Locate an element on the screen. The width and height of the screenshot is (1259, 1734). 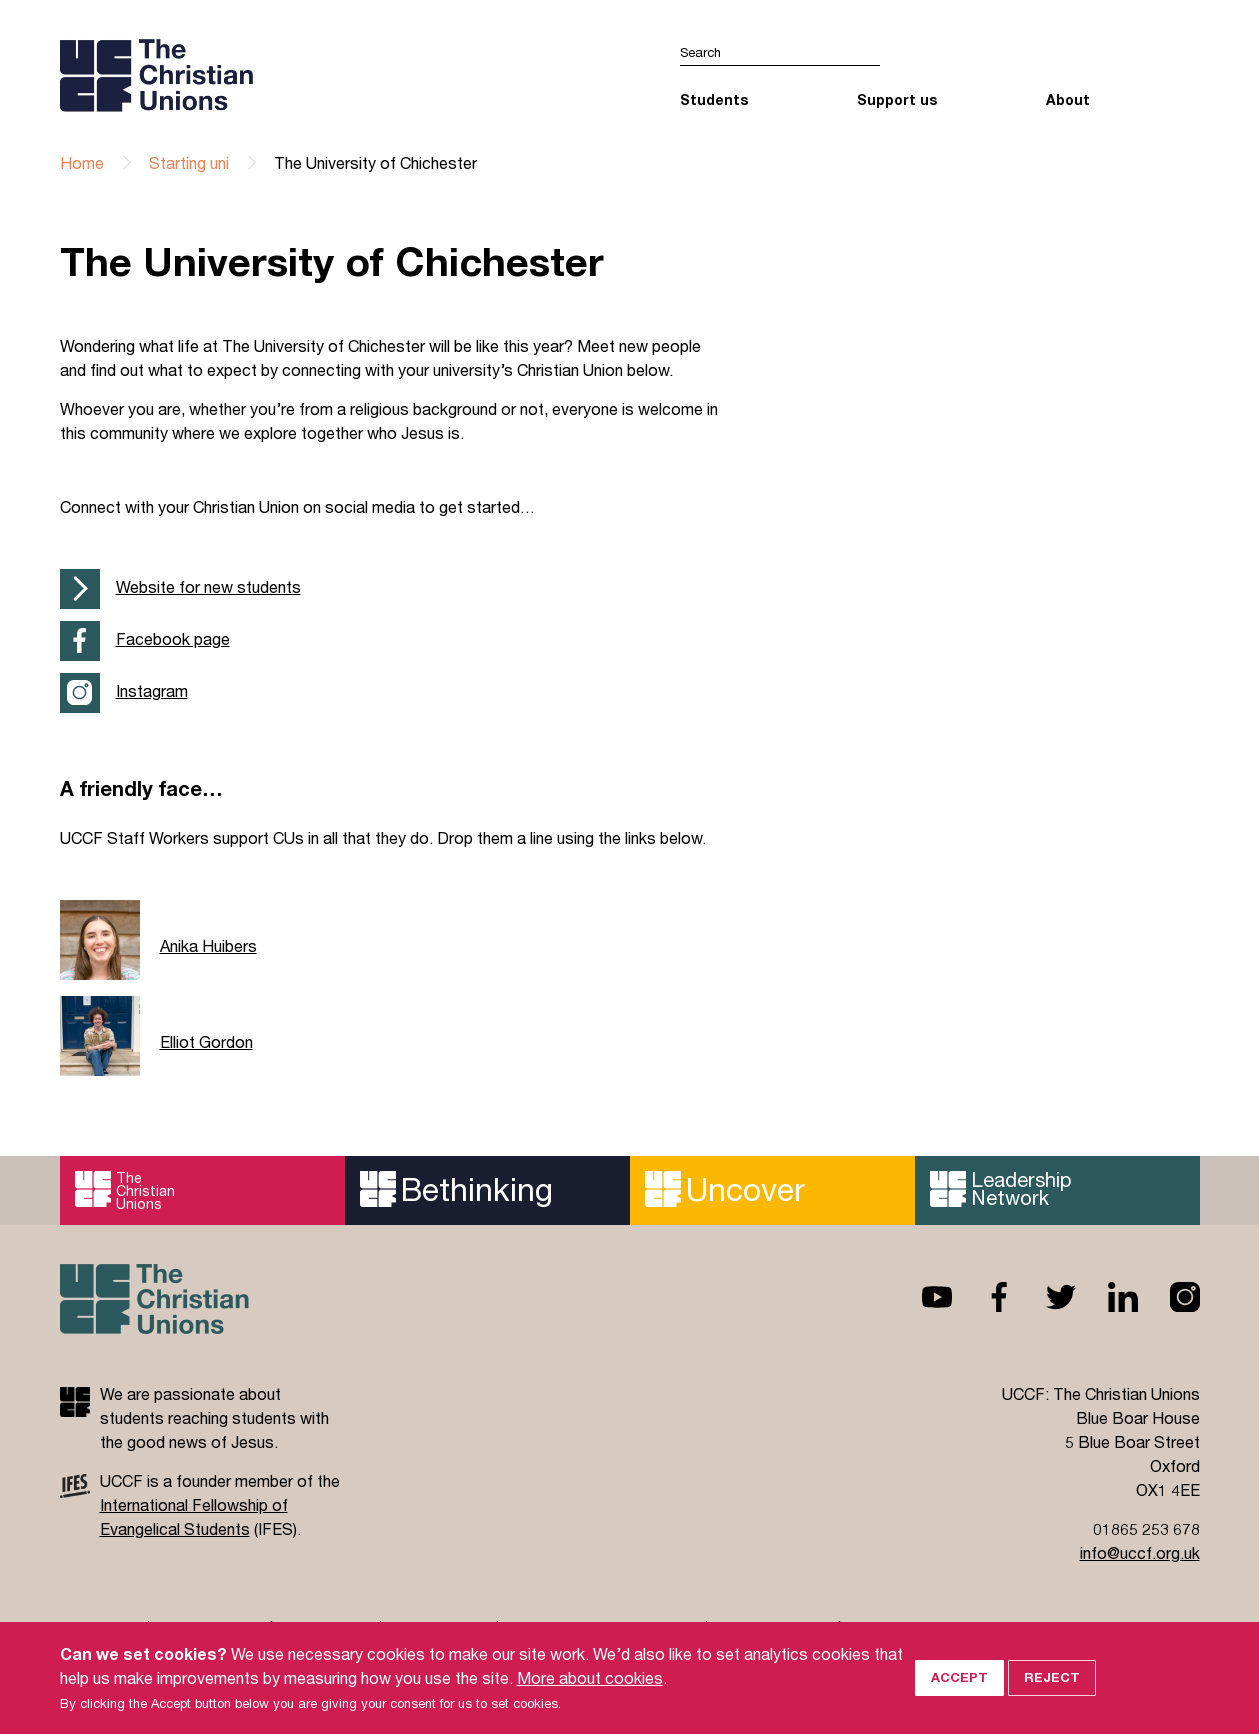
Elliot Gordon is located at coordinates (206, 1041).